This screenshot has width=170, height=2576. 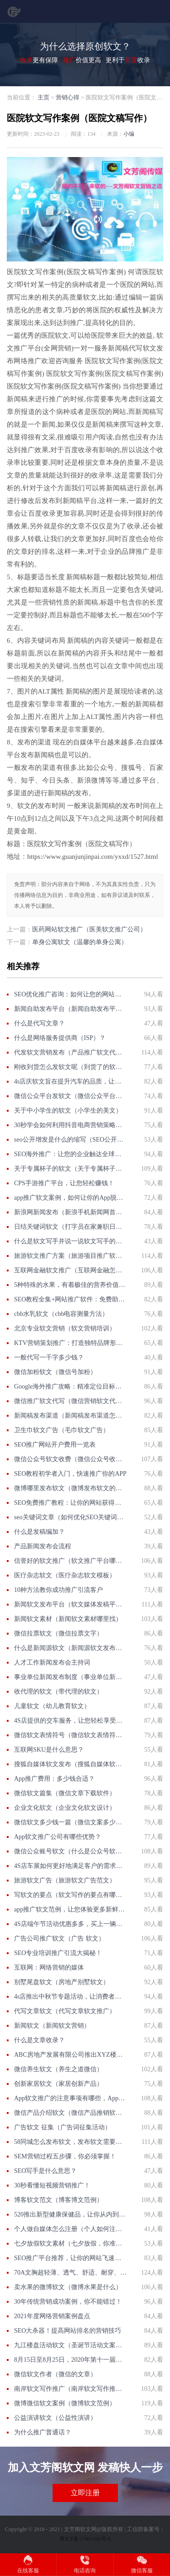 I want to click on 5种特殊的水果，有着极佳的营养价值，让你受益匪浅, so click(x=70, y=1284).